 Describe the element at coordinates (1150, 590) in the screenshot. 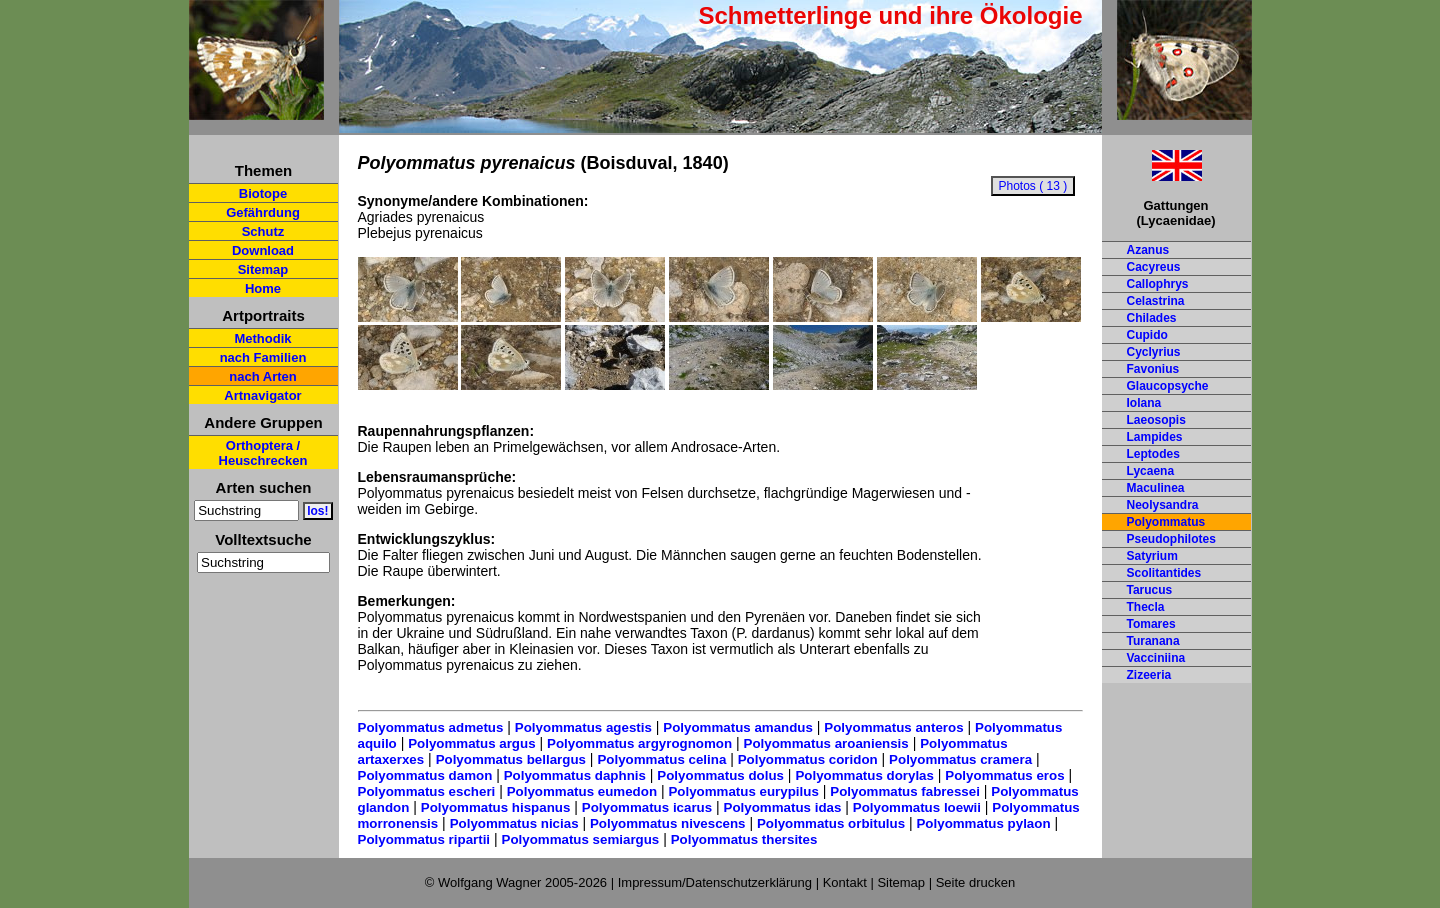

I see `Tarucus` at that location.